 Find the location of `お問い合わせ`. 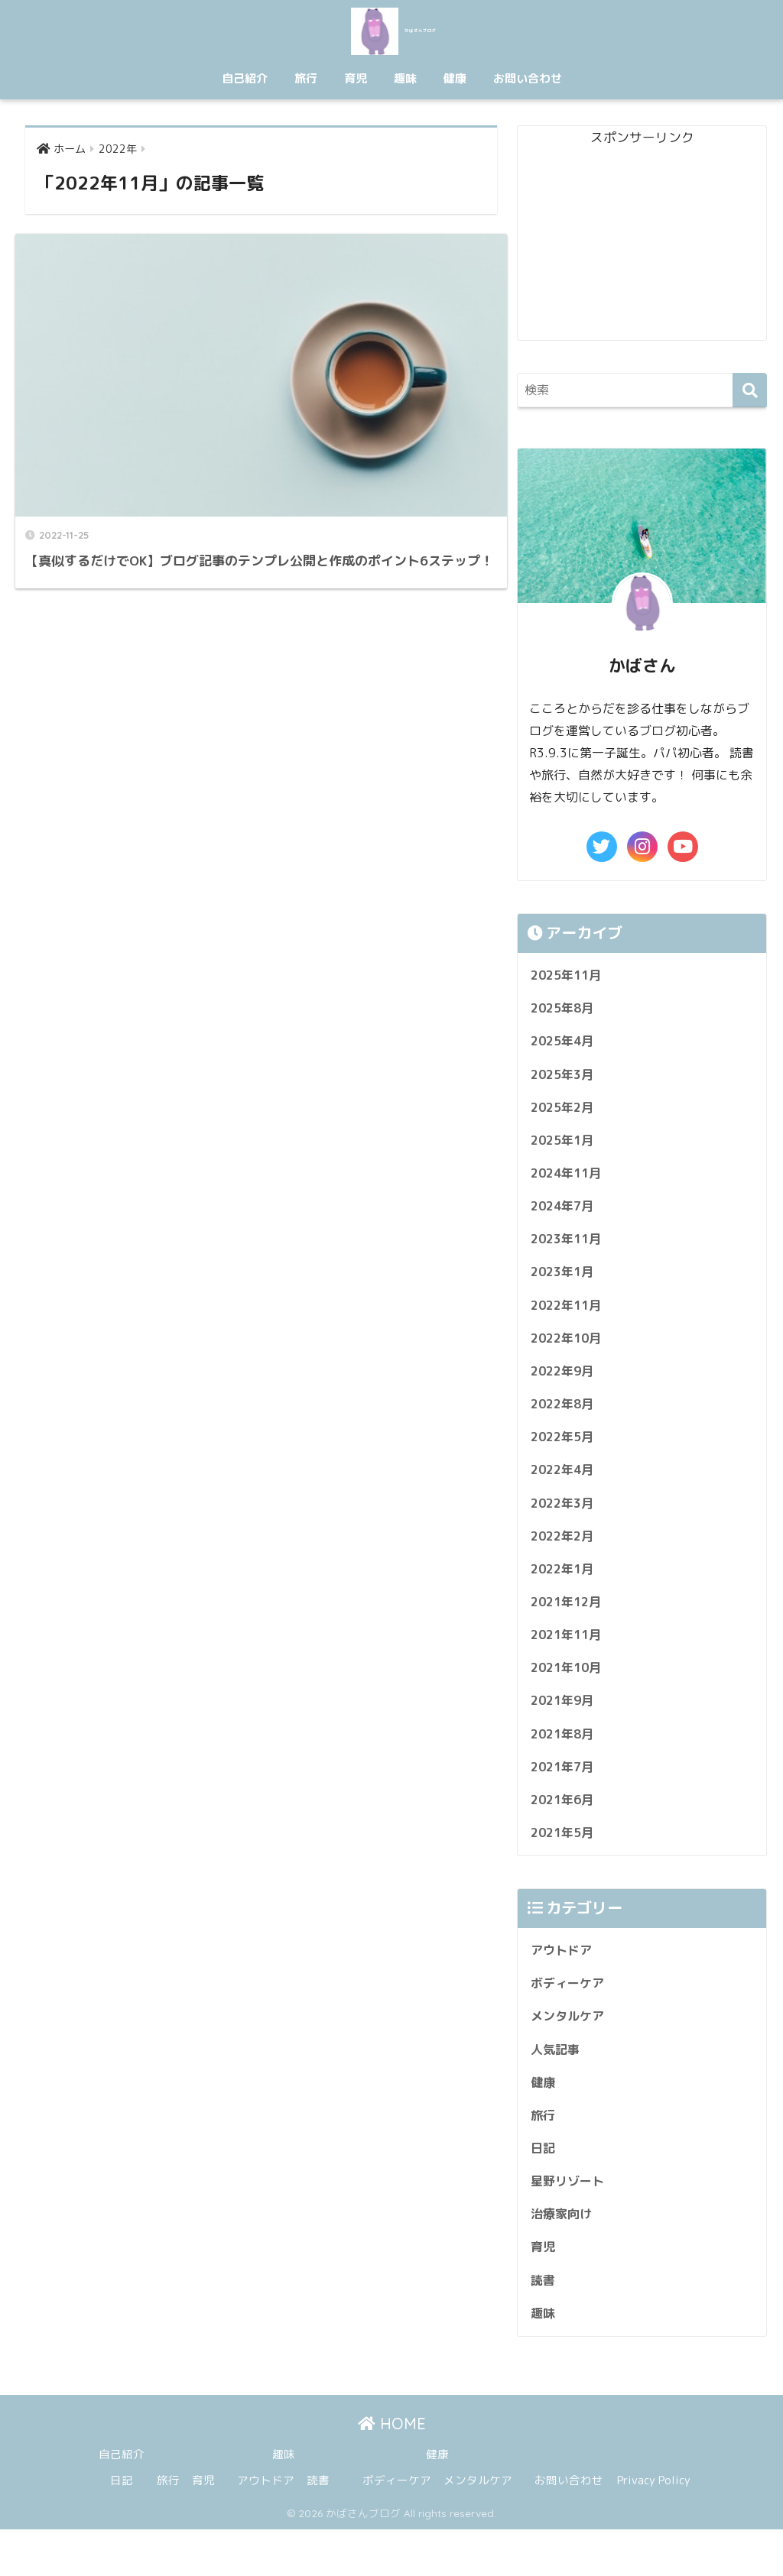

お問い合わせ is located at coordinates (527, 78).